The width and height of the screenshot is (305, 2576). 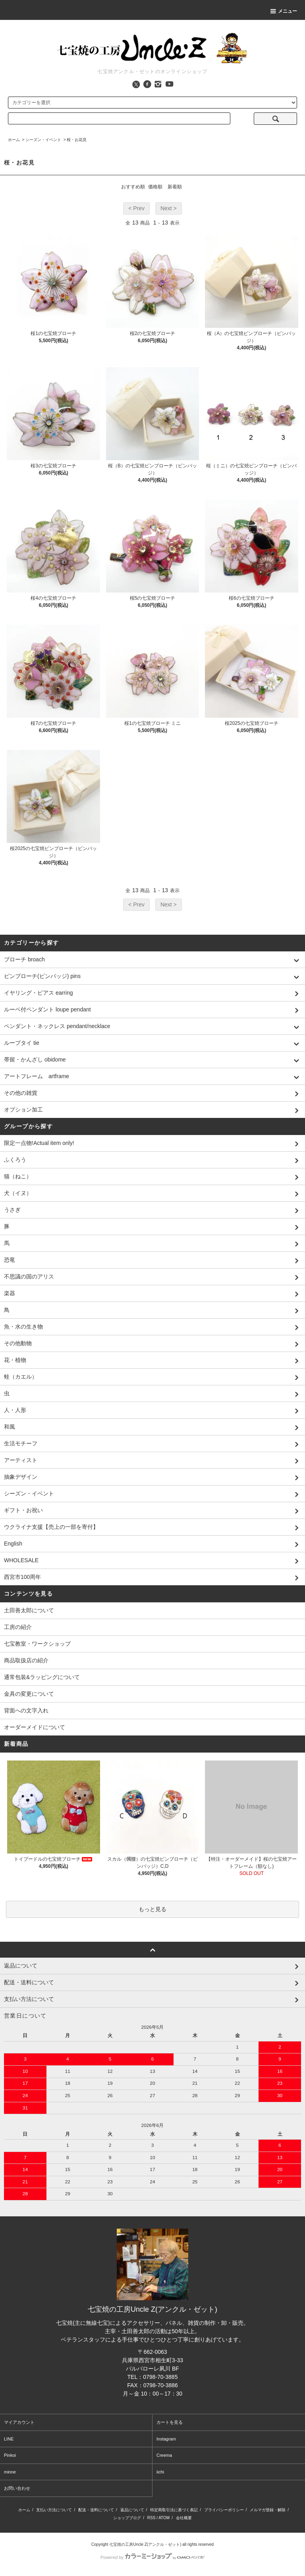 I want to click on 返品について, so click(x=132, y=2510).